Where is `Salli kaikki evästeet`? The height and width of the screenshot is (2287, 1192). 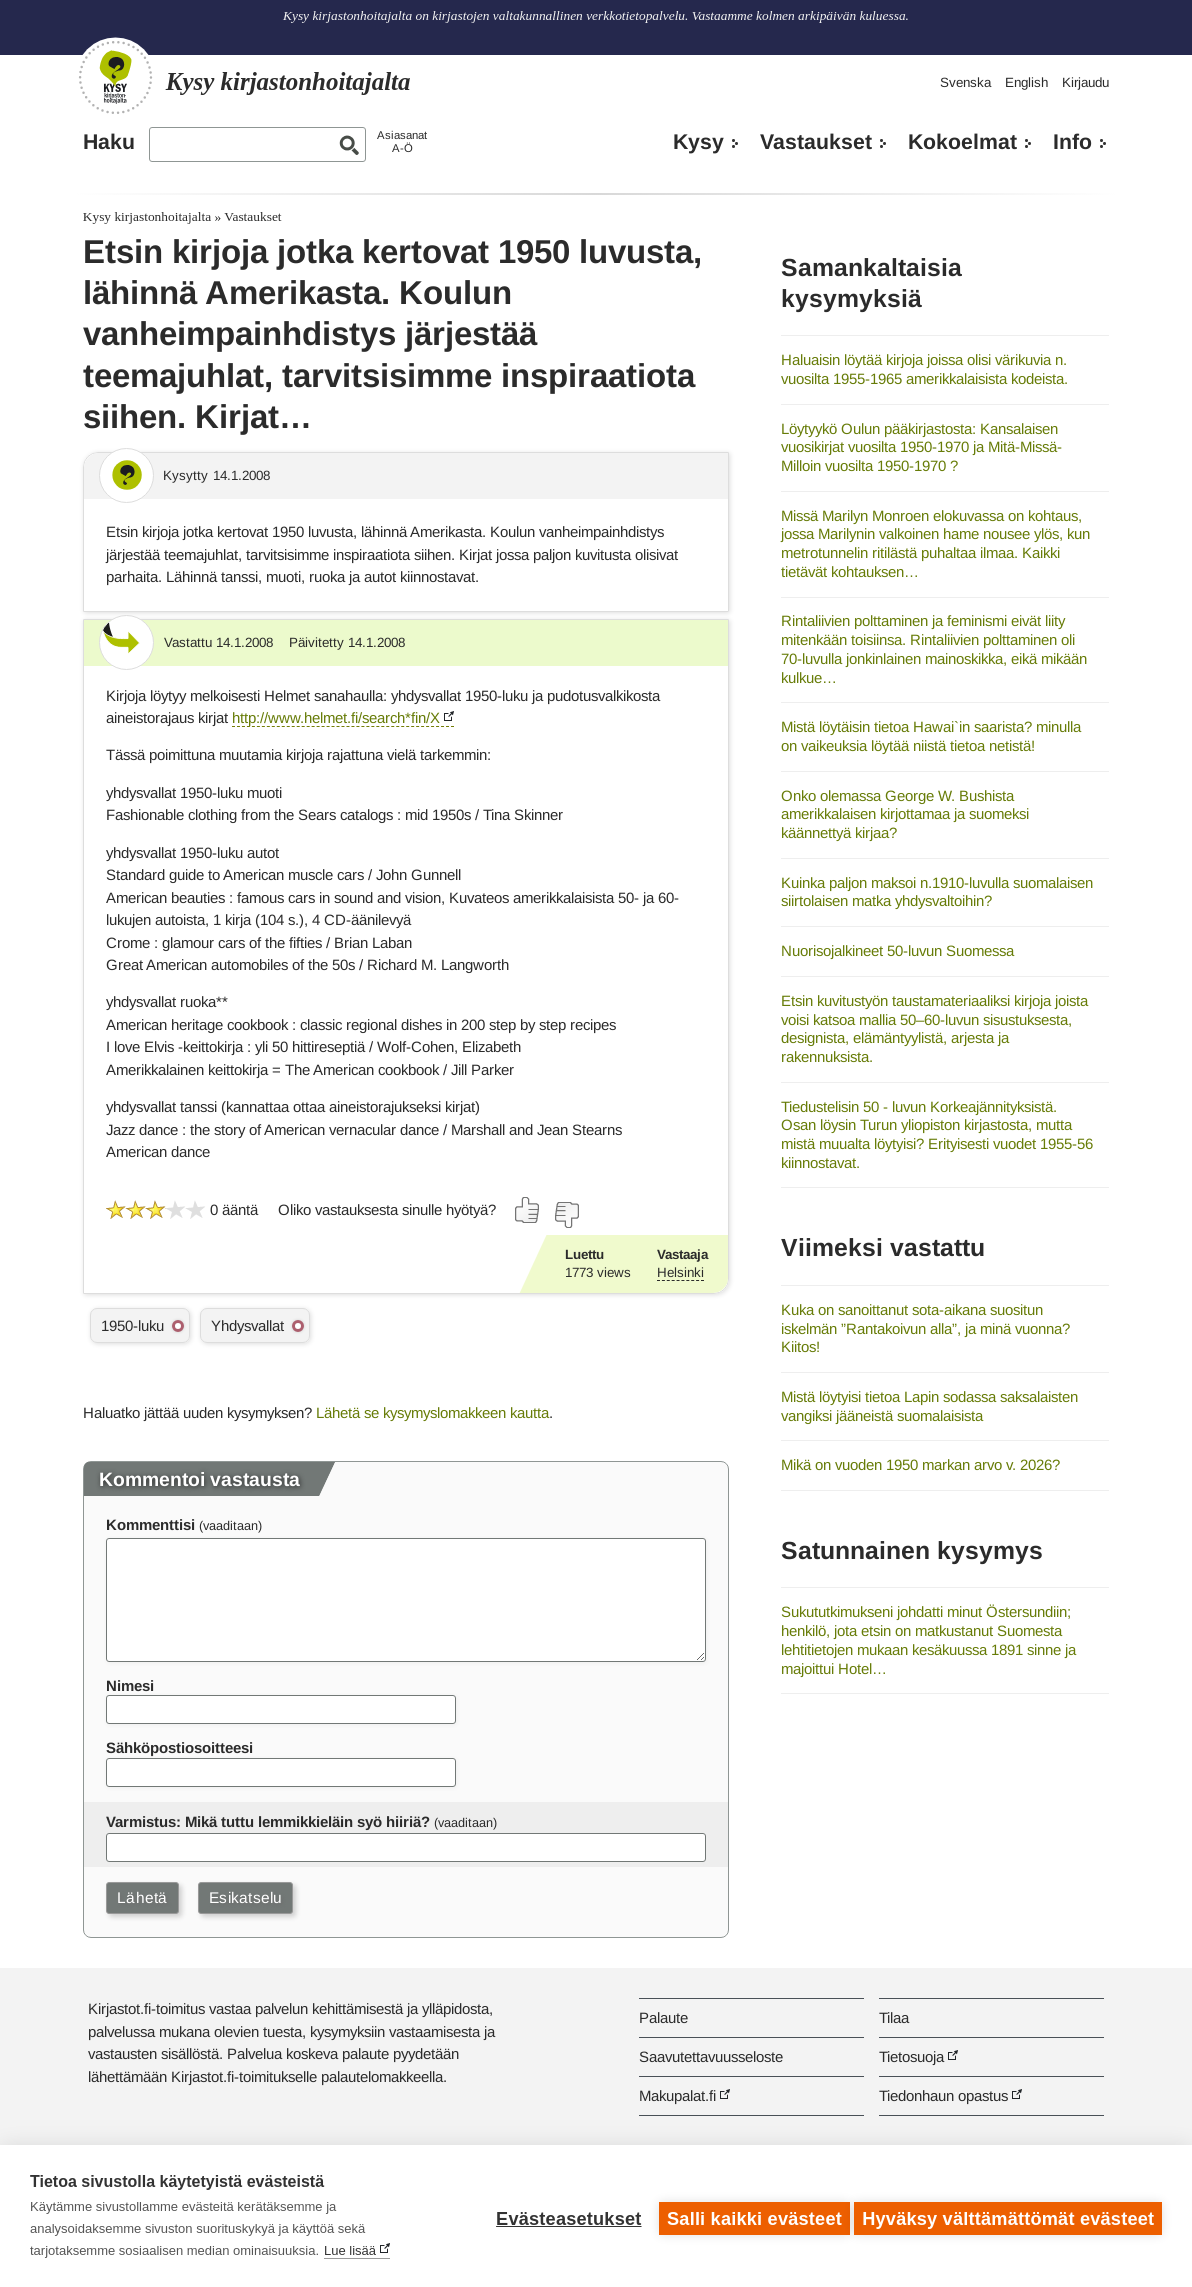
Salli kaikki evästeet is located at coordinates (749, 2216).